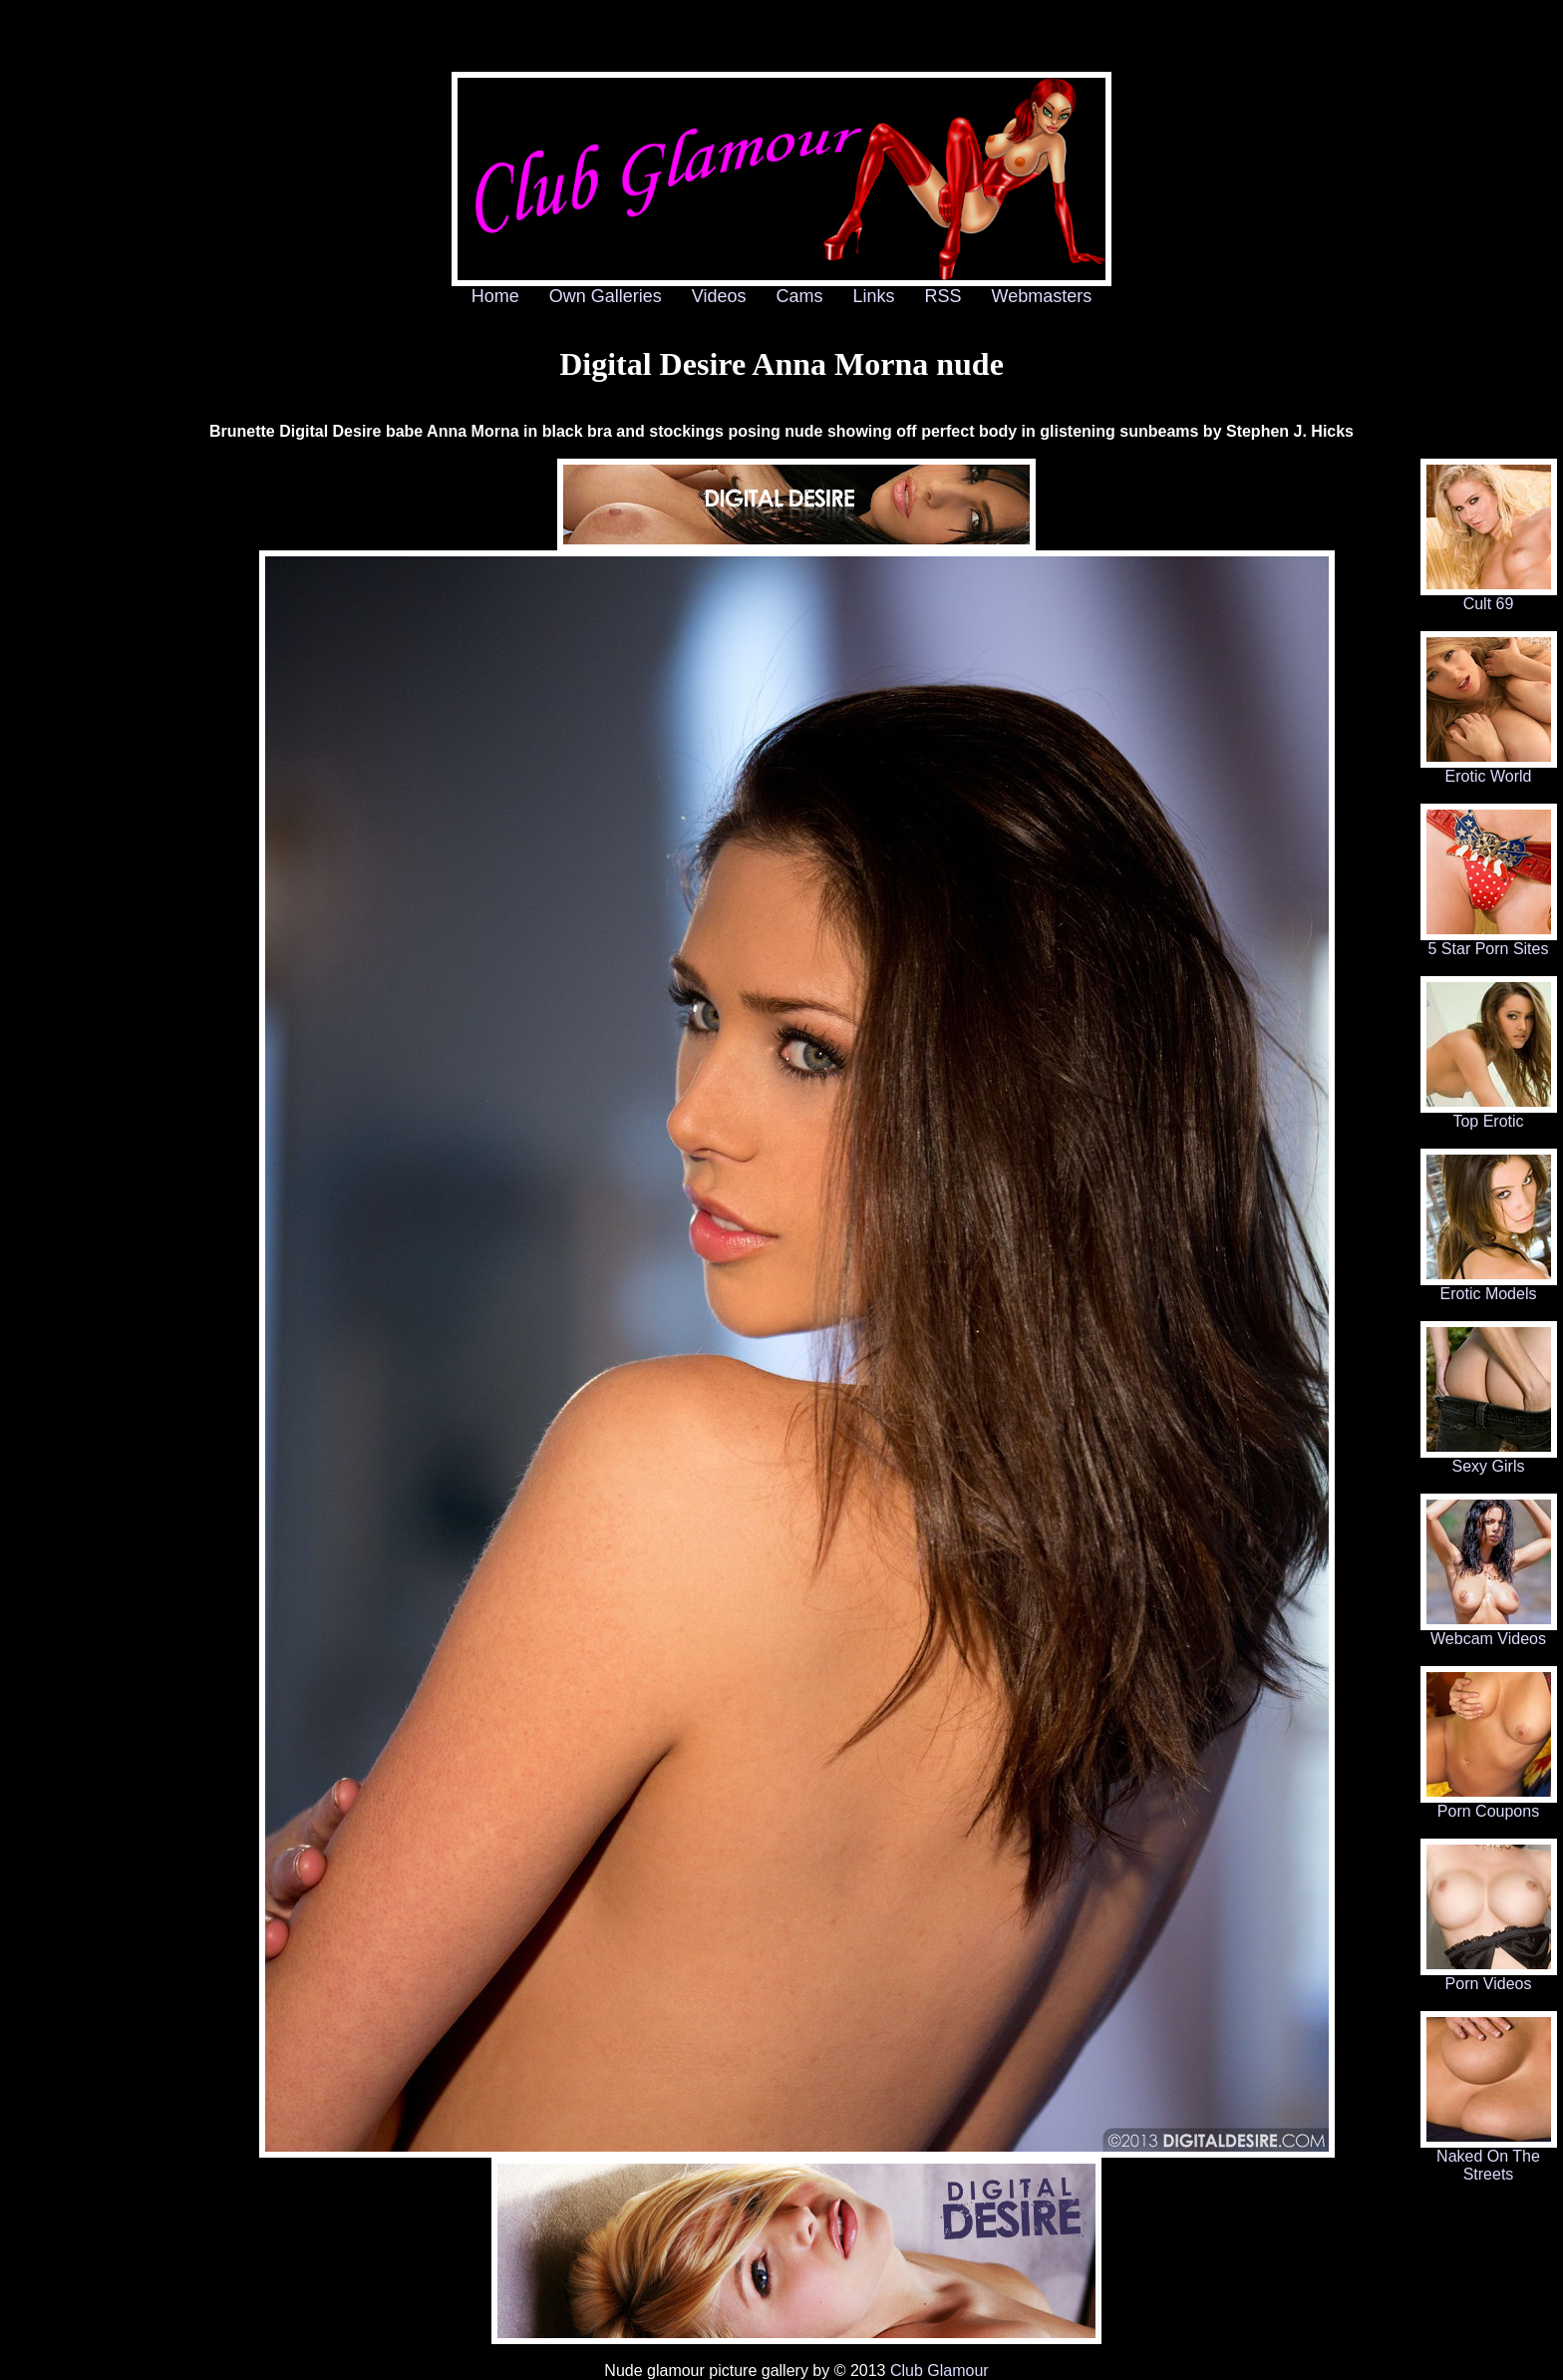 Image resolution: width=1563 pixels, height=2380 pixels. Describe the element at coordinates (1488, 1631) in the screenshot. I see `Webcam Videos` at that location.